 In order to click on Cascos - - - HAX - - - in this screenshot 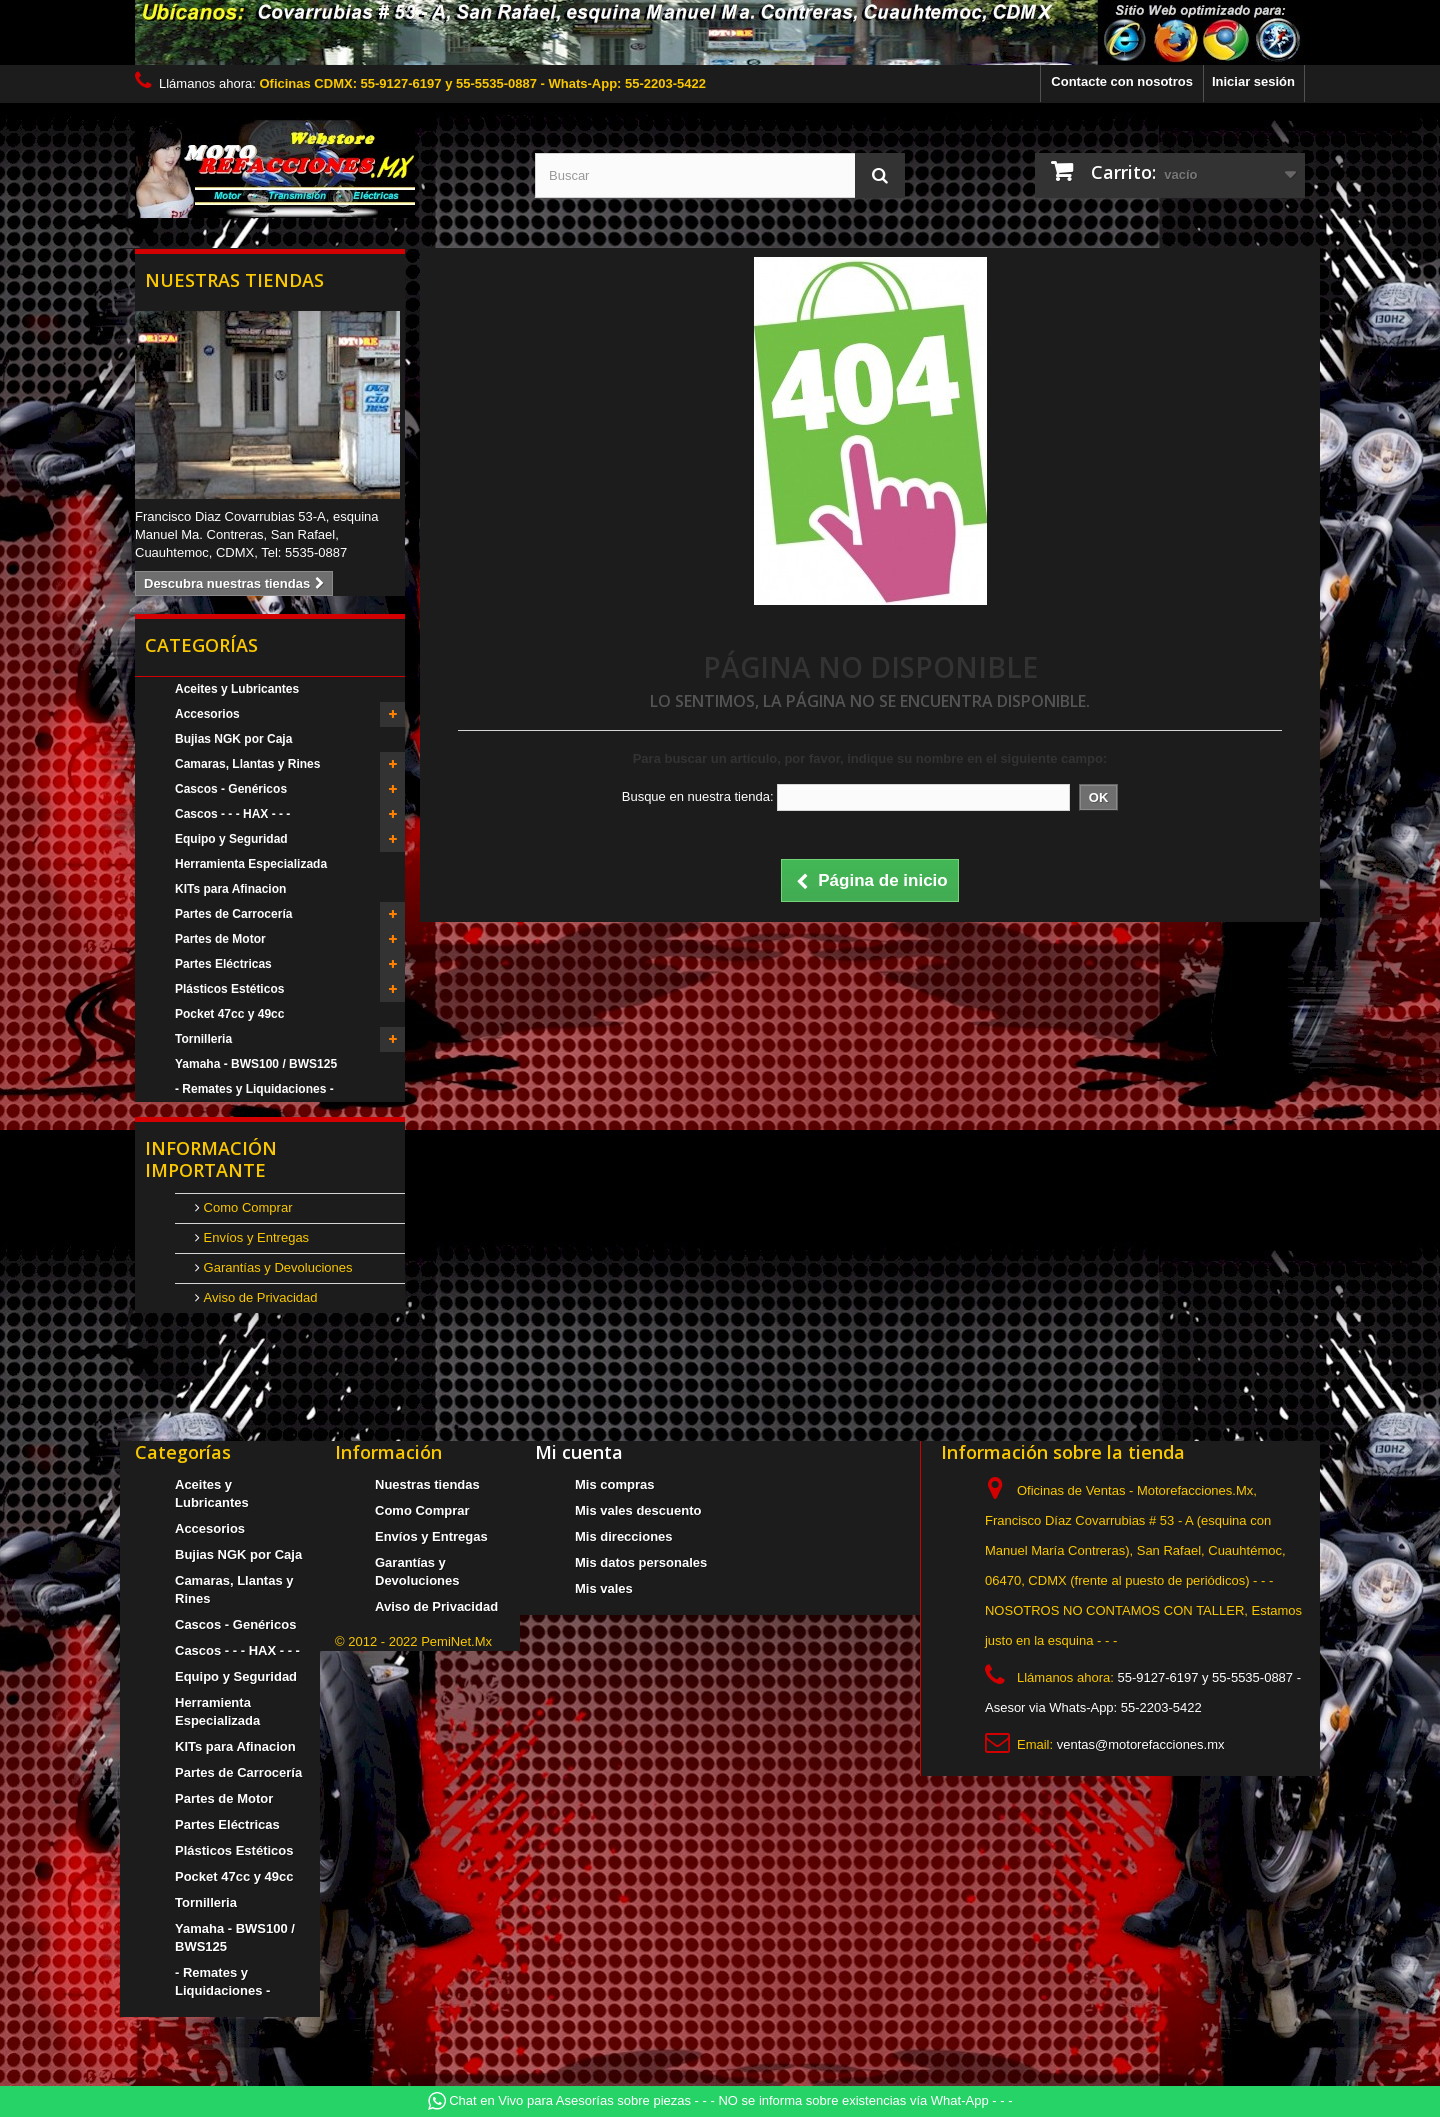, I will do `click(232, 814)`.